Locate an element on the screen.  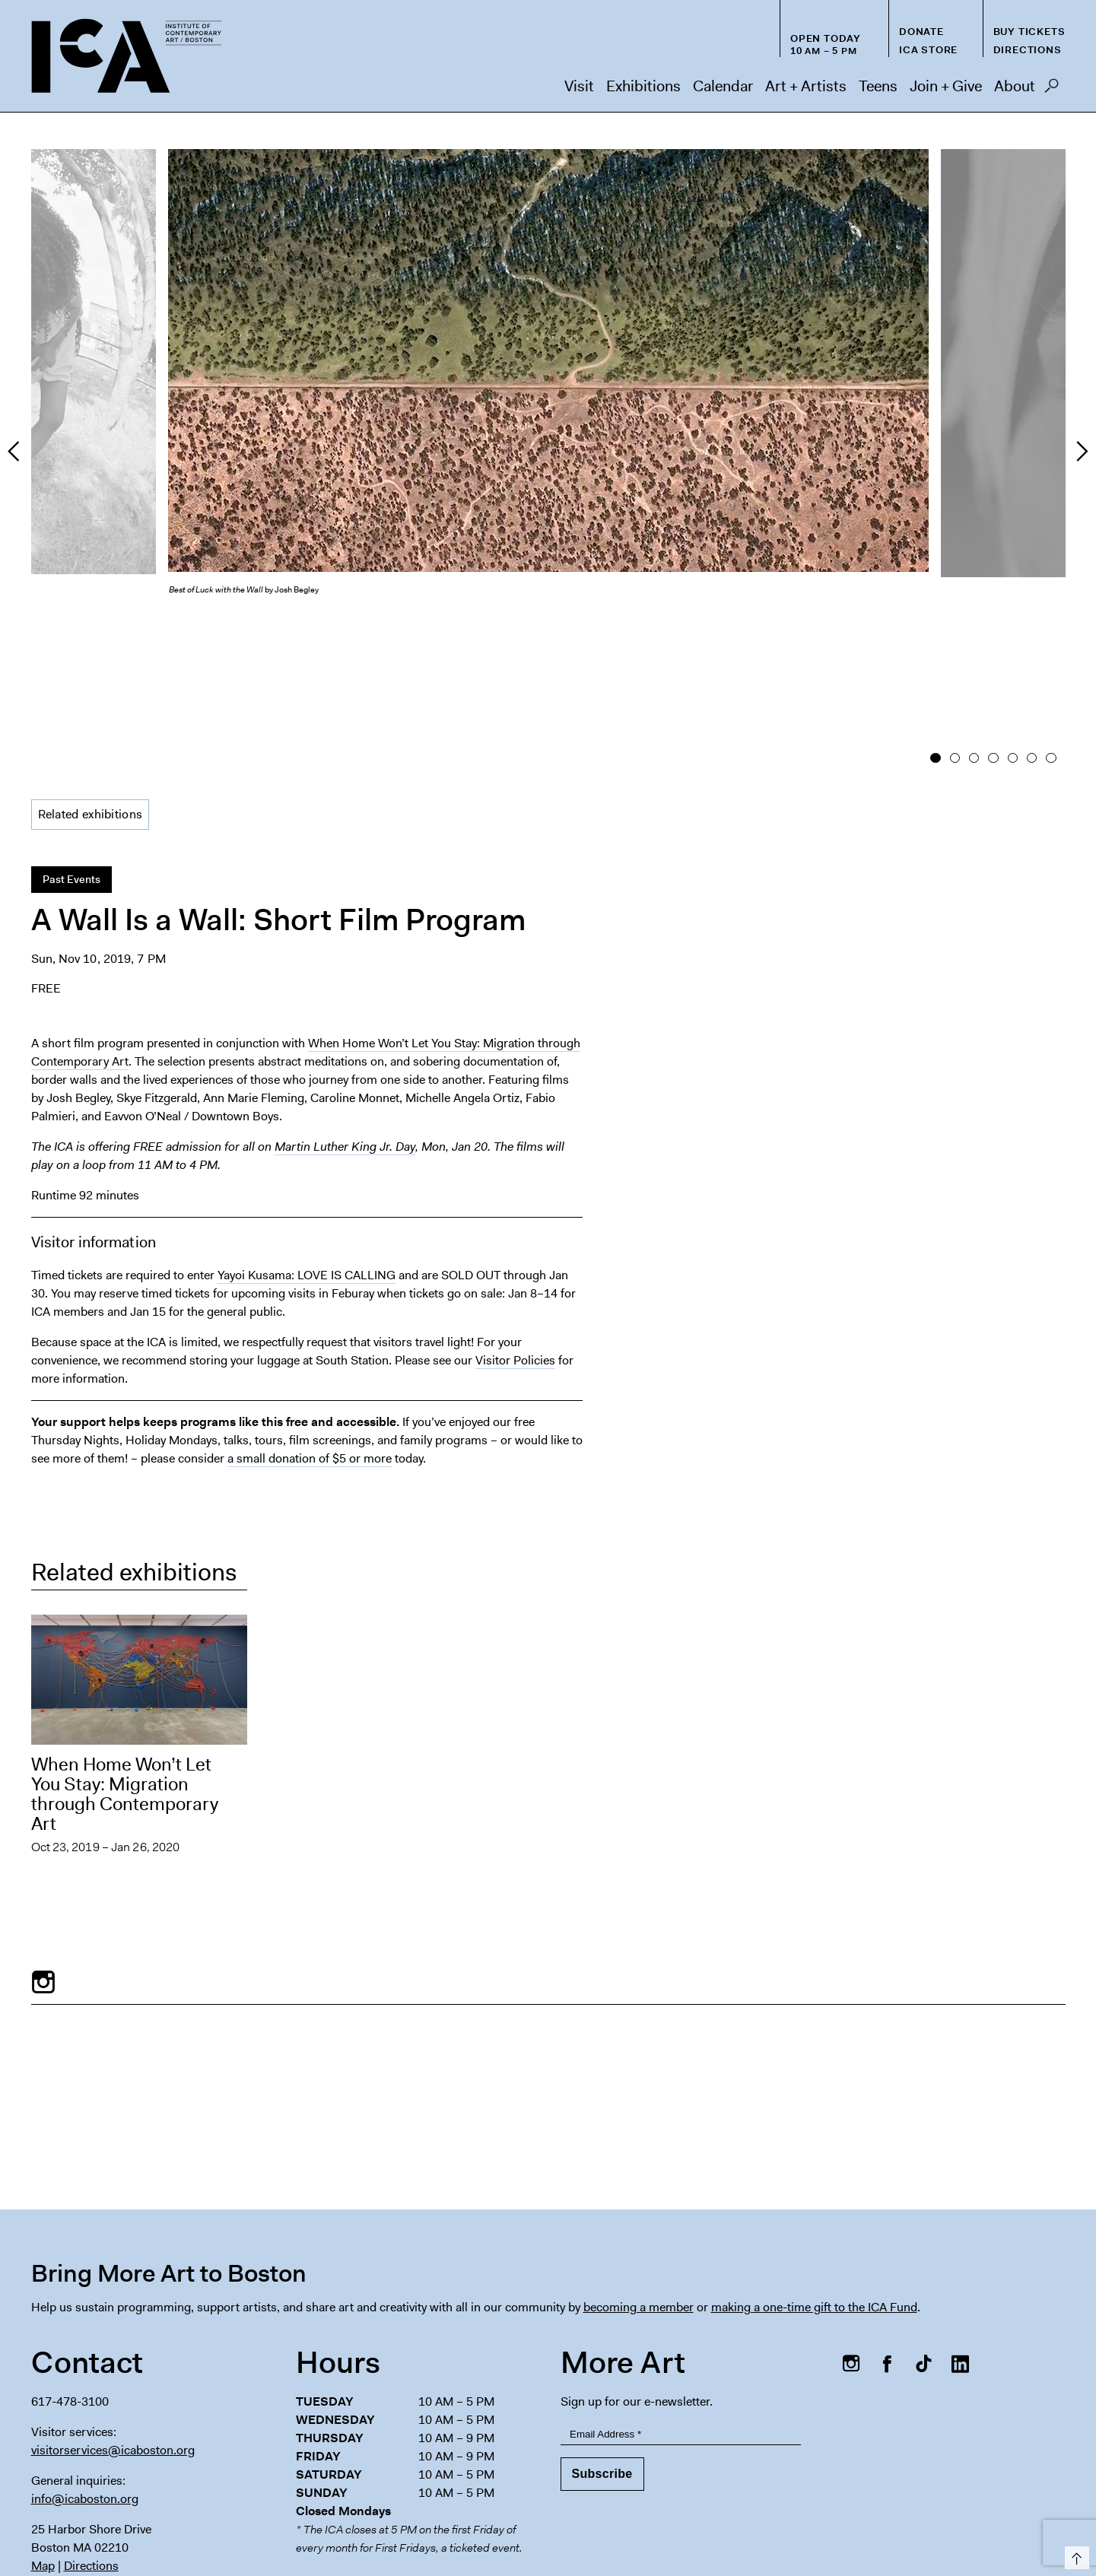
Visitor Policies is located at coordinates (515, 1227).